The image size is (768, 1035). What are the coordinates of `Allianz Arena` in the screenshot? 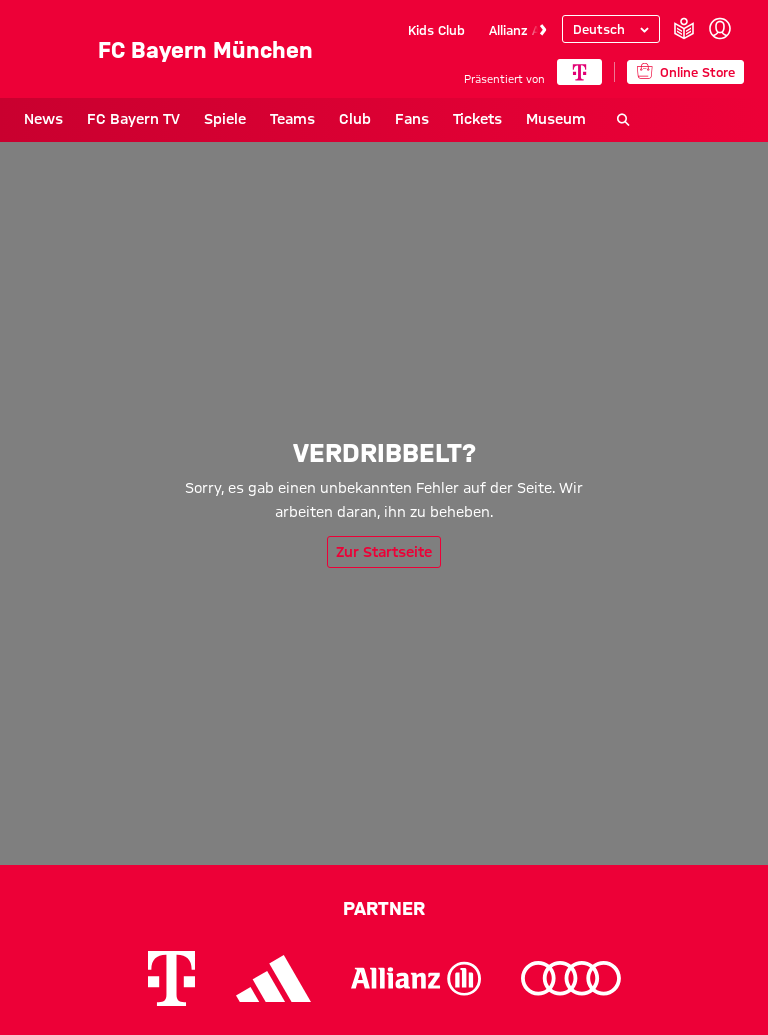 It's located at (528, 30).